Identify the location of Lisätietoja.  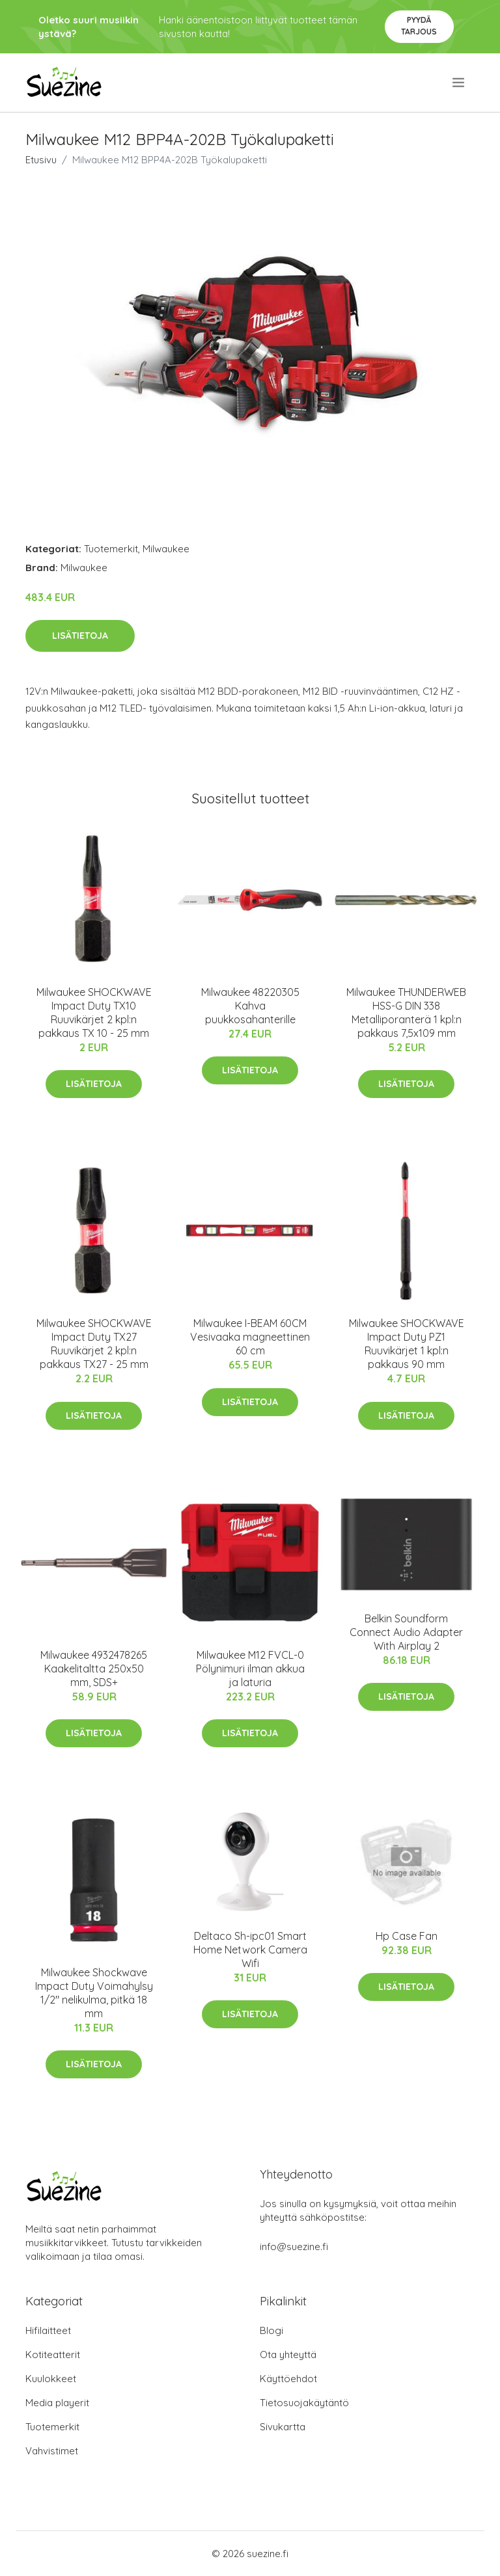
(80, 635).